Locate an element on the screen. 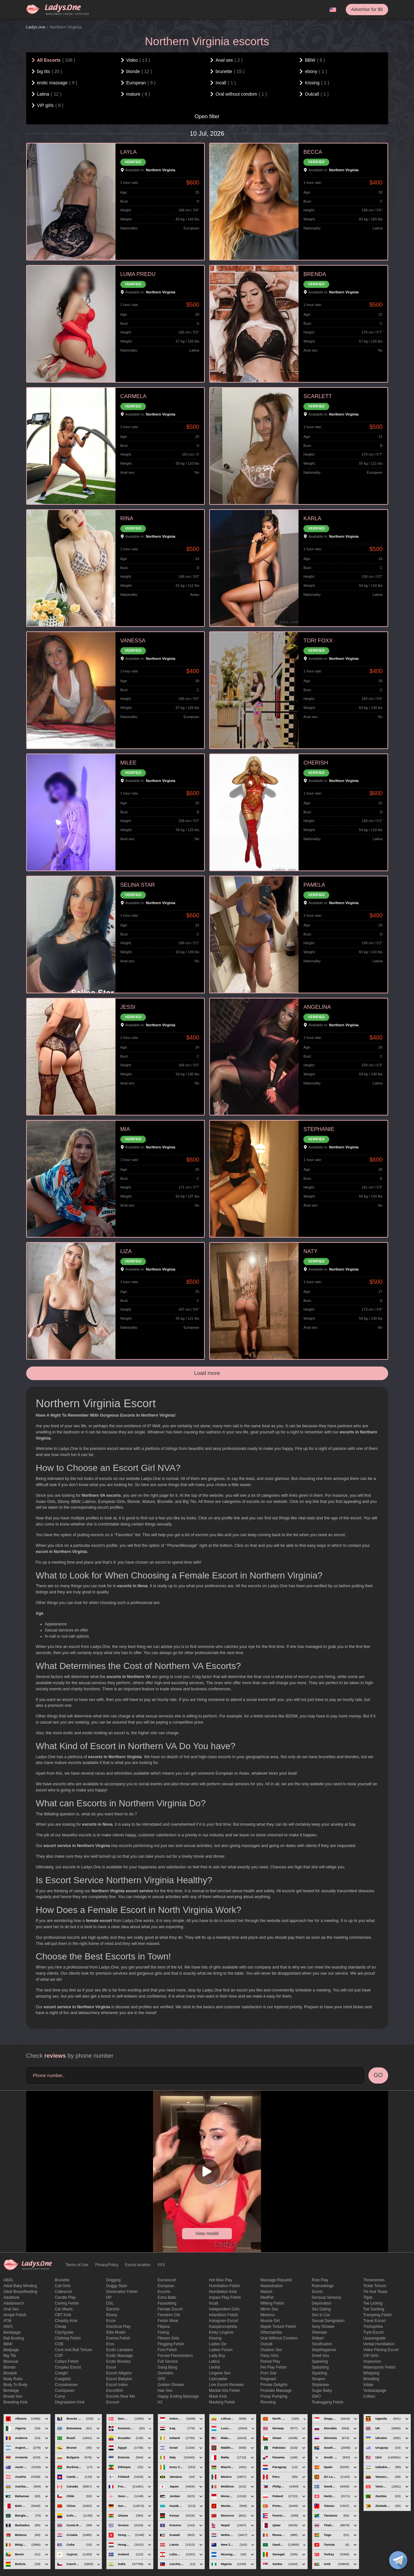 The image size is (414, 2576). CBT kink is located at coordinates (63, 2315).